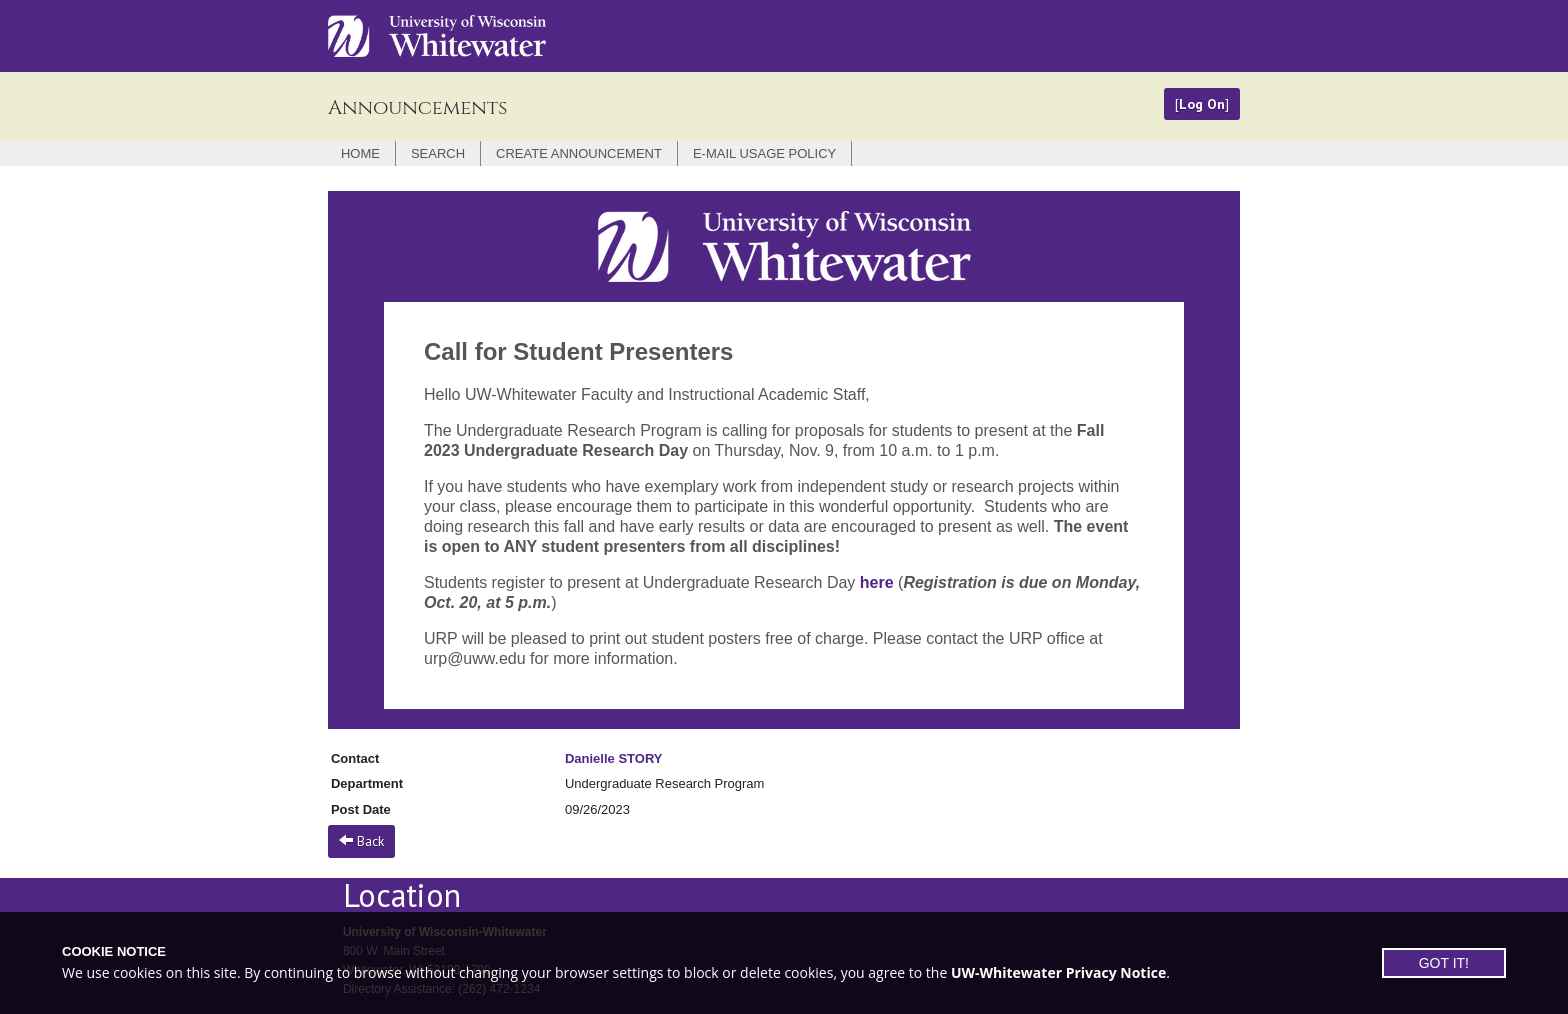 The image size is (1568, 1014). I want to click on Post Date, so click(361, 809).